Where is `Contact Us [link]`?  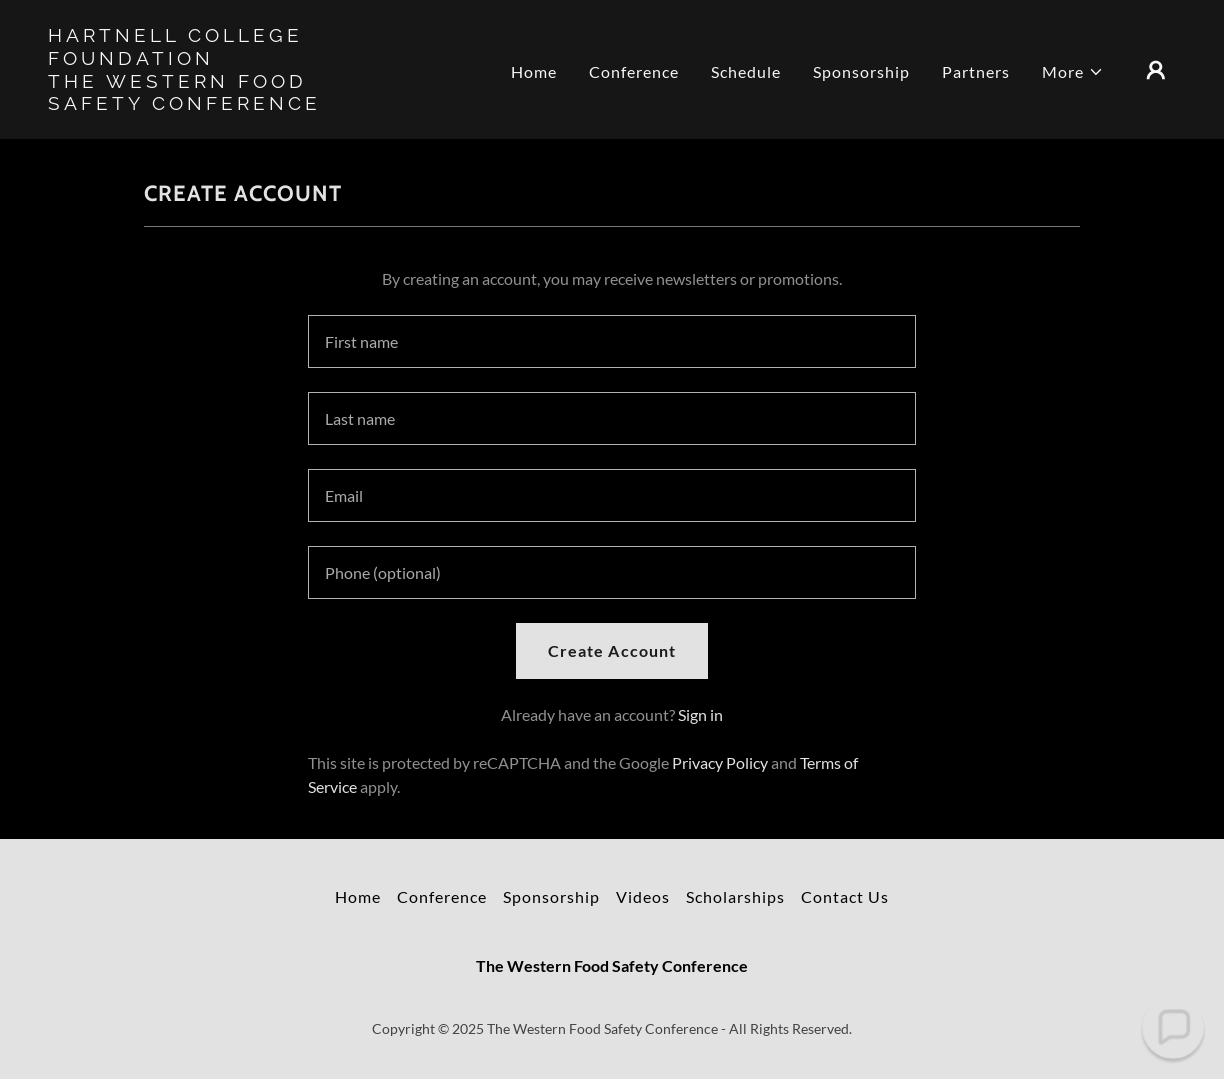
Contact Us [link] is located at coordinates (845, 896).